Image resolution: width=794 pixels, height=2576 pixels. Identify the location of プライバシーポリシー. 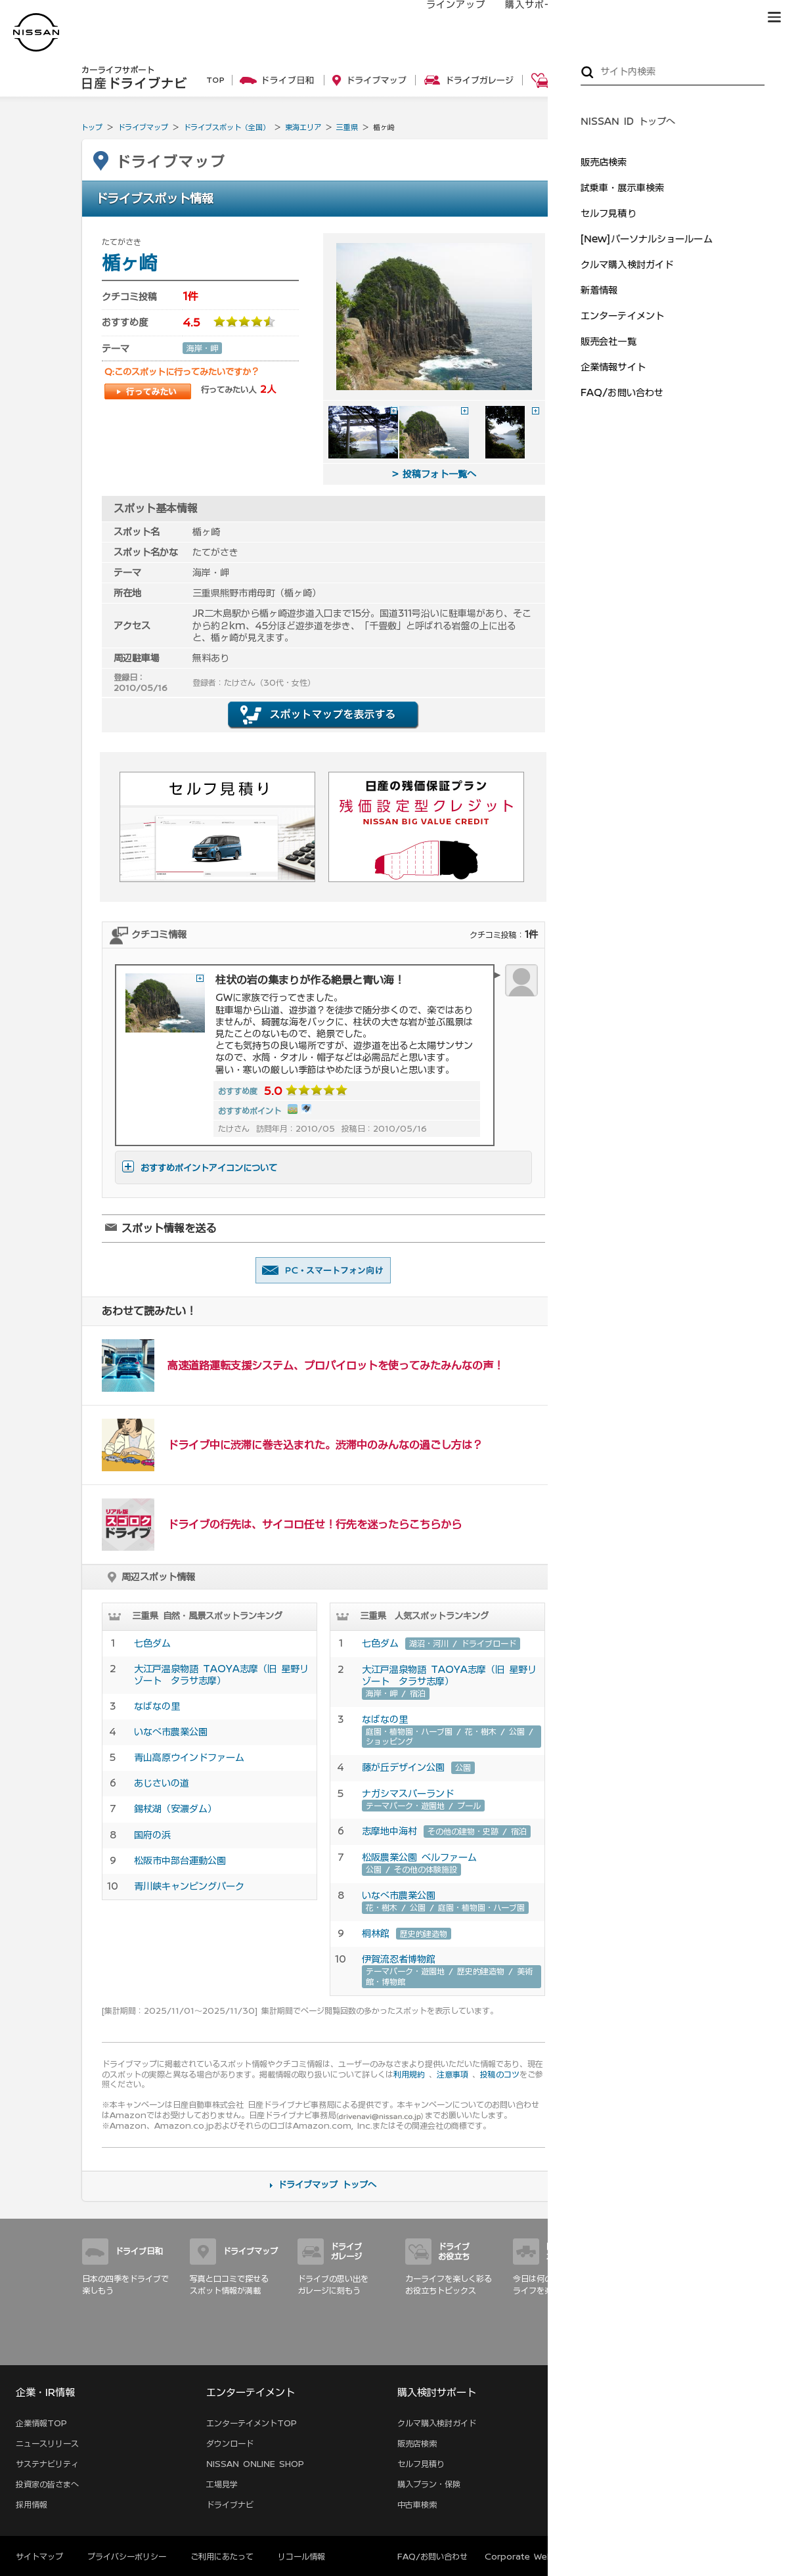
(126, 2556).